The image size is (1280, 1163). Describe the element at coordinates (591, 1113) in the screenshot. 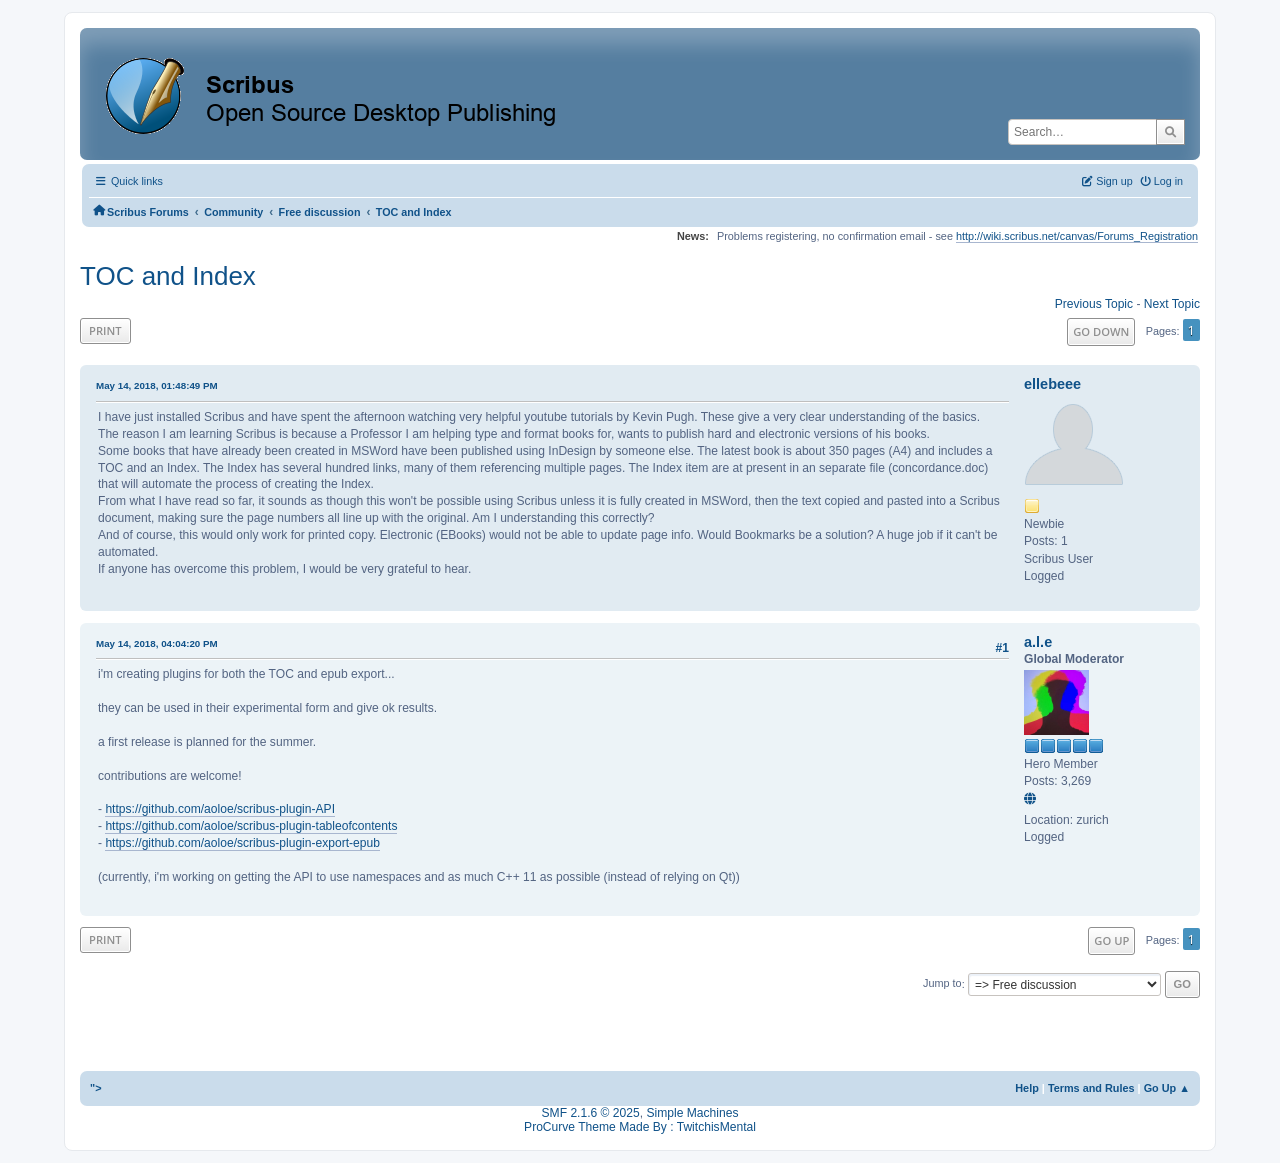

I see `SMF 2.1.6 © 2025` at that location.